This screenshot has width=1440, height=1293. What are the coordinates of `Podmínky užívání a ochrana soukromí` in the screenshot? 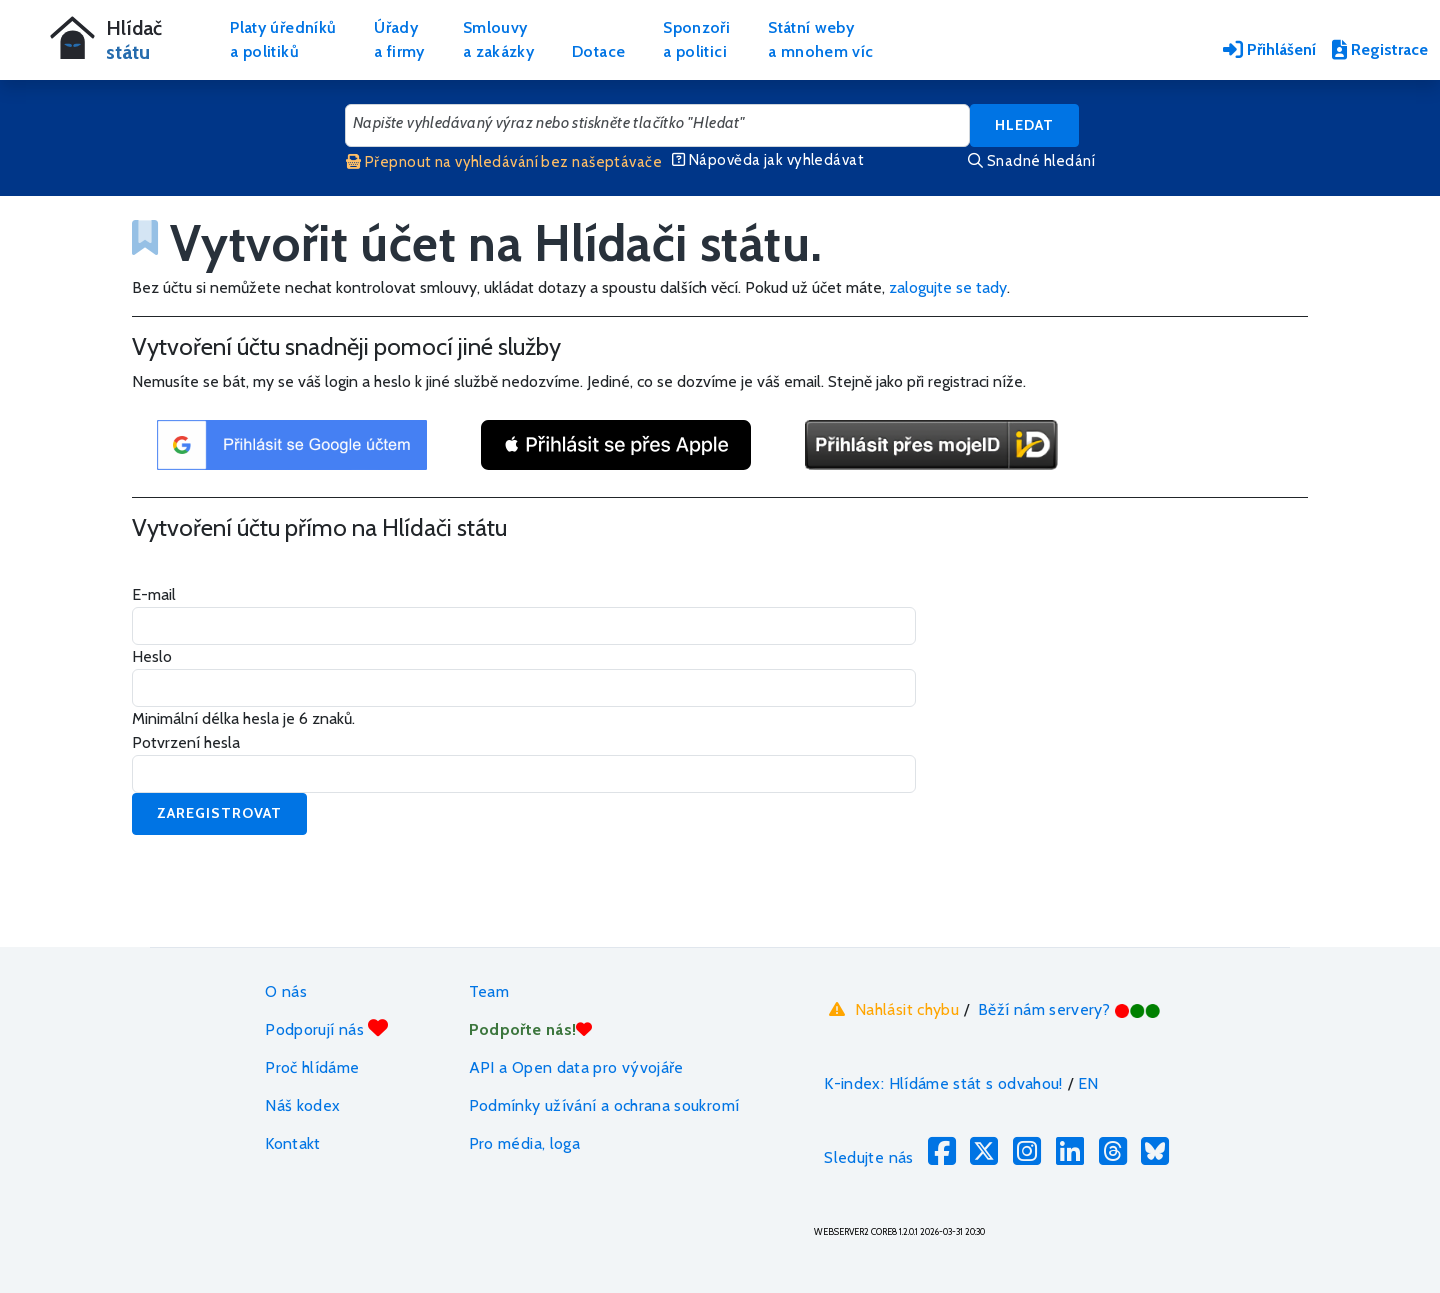 It's located at (604, 1105).